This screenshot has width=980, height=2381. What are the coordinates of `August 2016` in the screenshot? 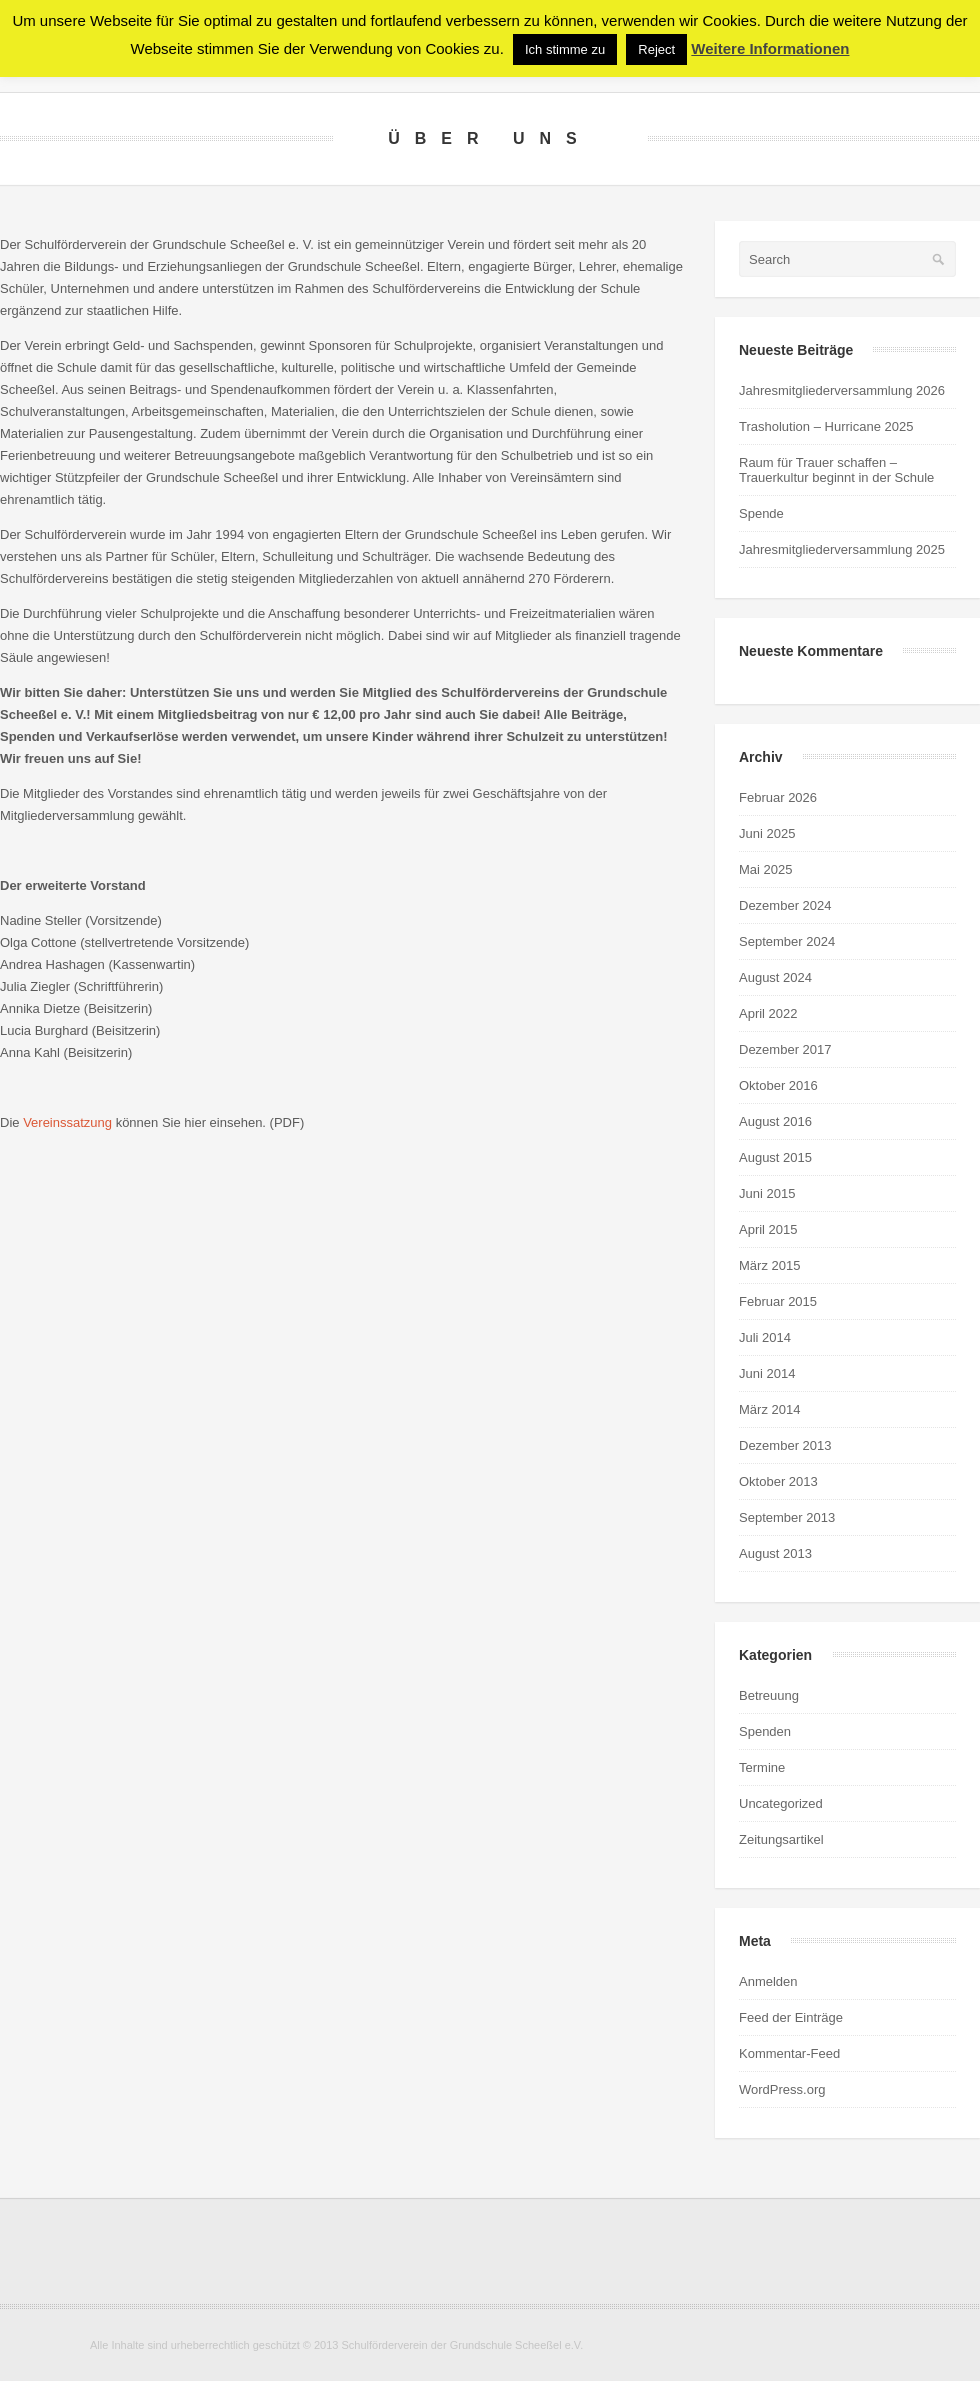 It's located at (775, 1121).